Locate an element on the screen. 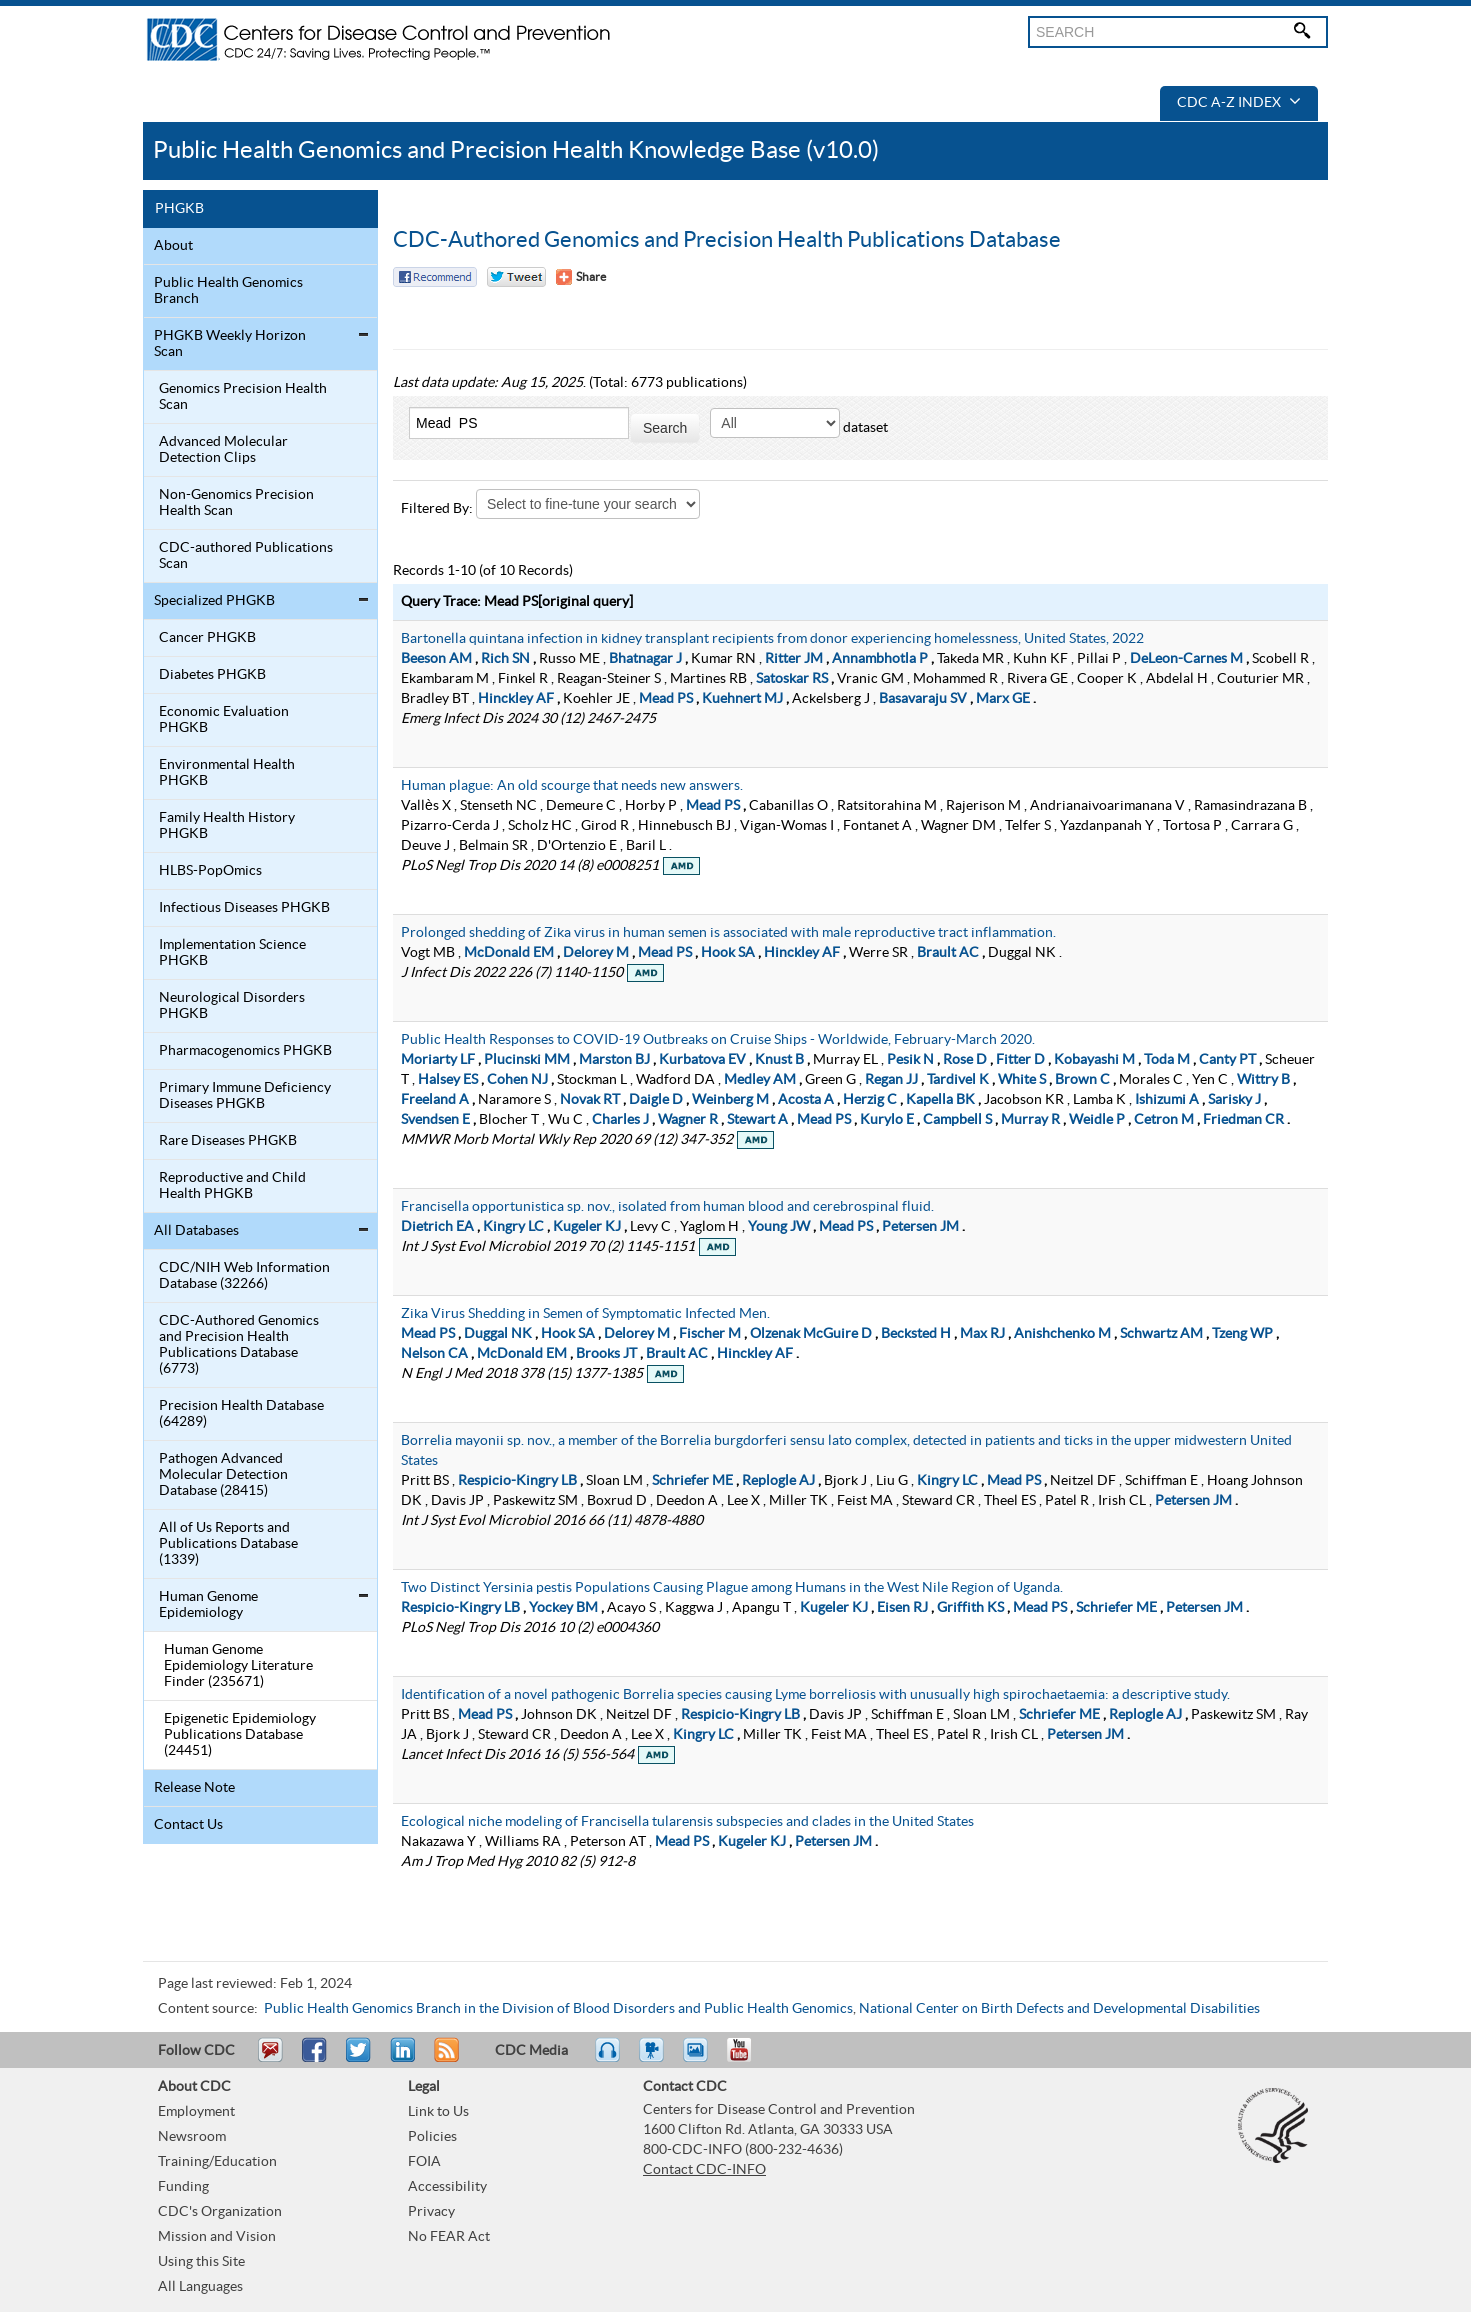  Schriefer ME is located at coordinates (692, 1481).